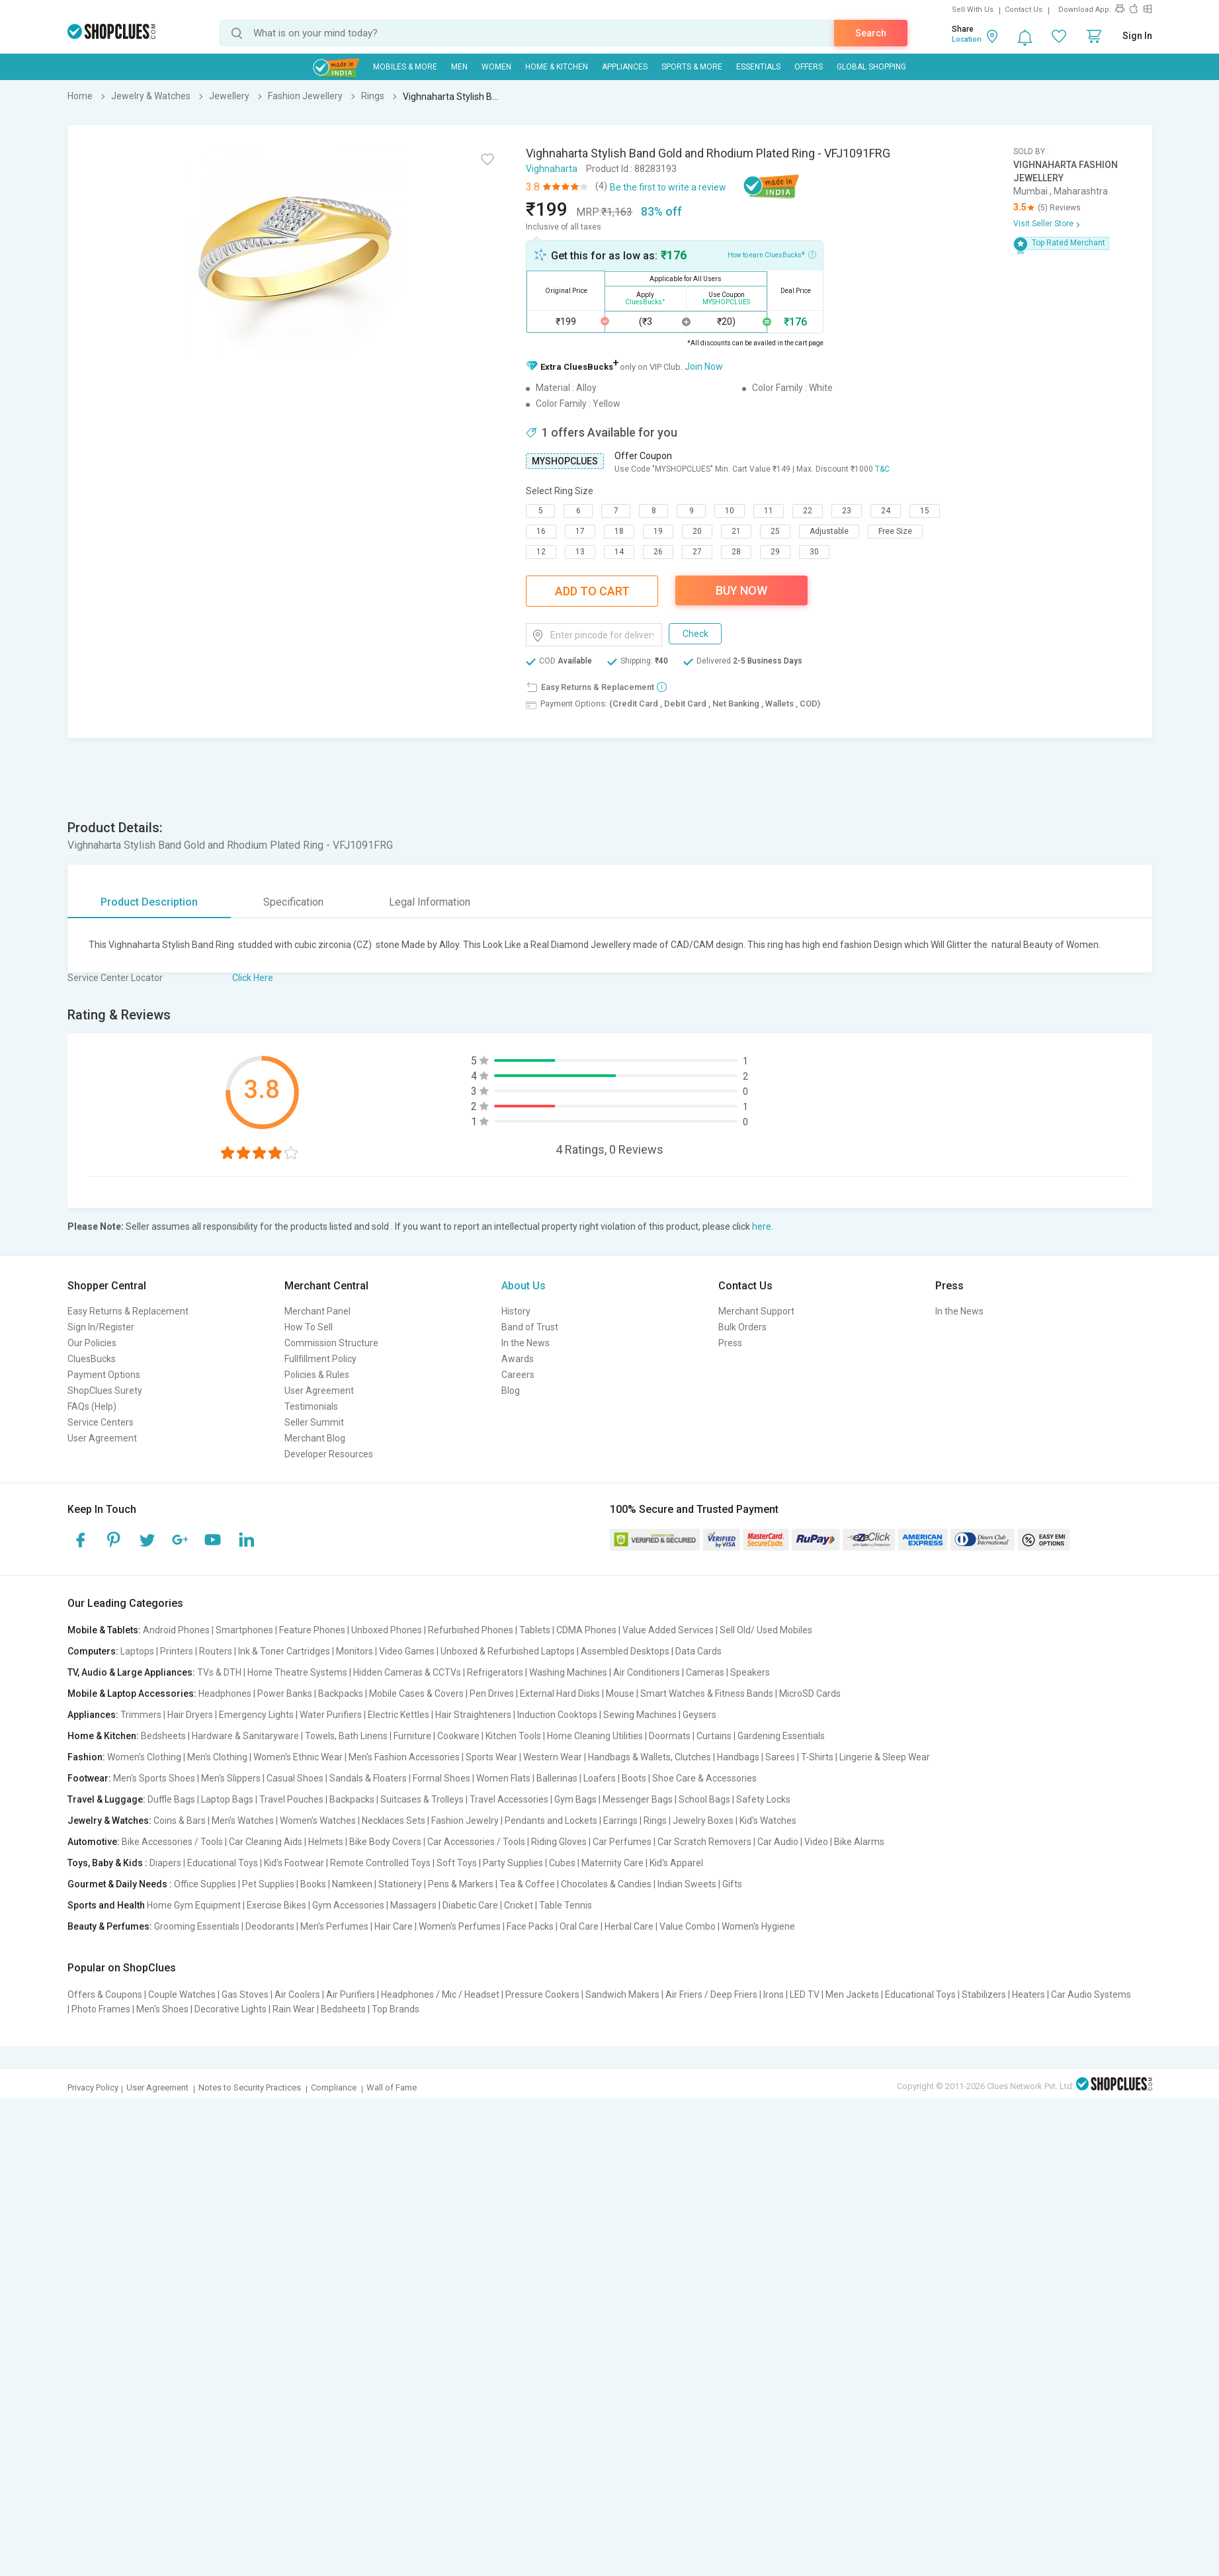  I want to click on History, so click(515, 1311).